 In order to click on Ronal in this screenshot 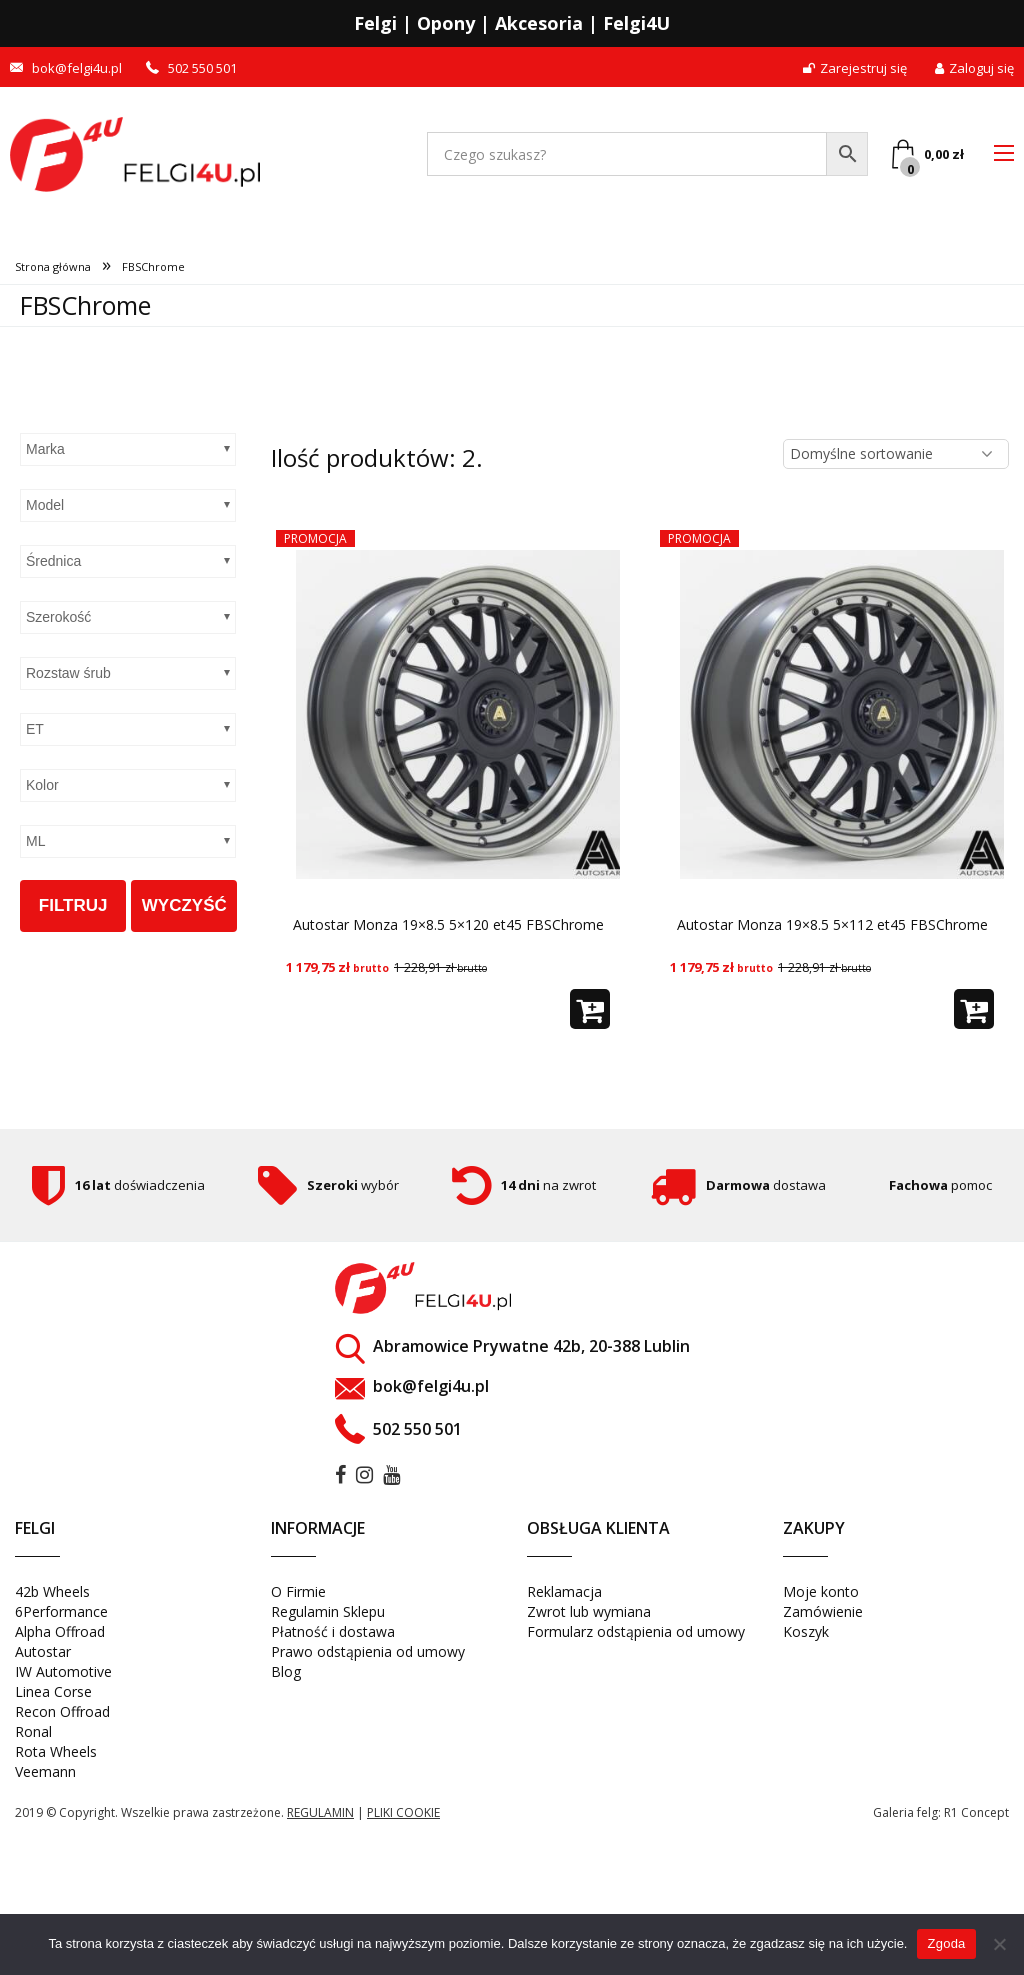, I will do `click(33, 1737)`.